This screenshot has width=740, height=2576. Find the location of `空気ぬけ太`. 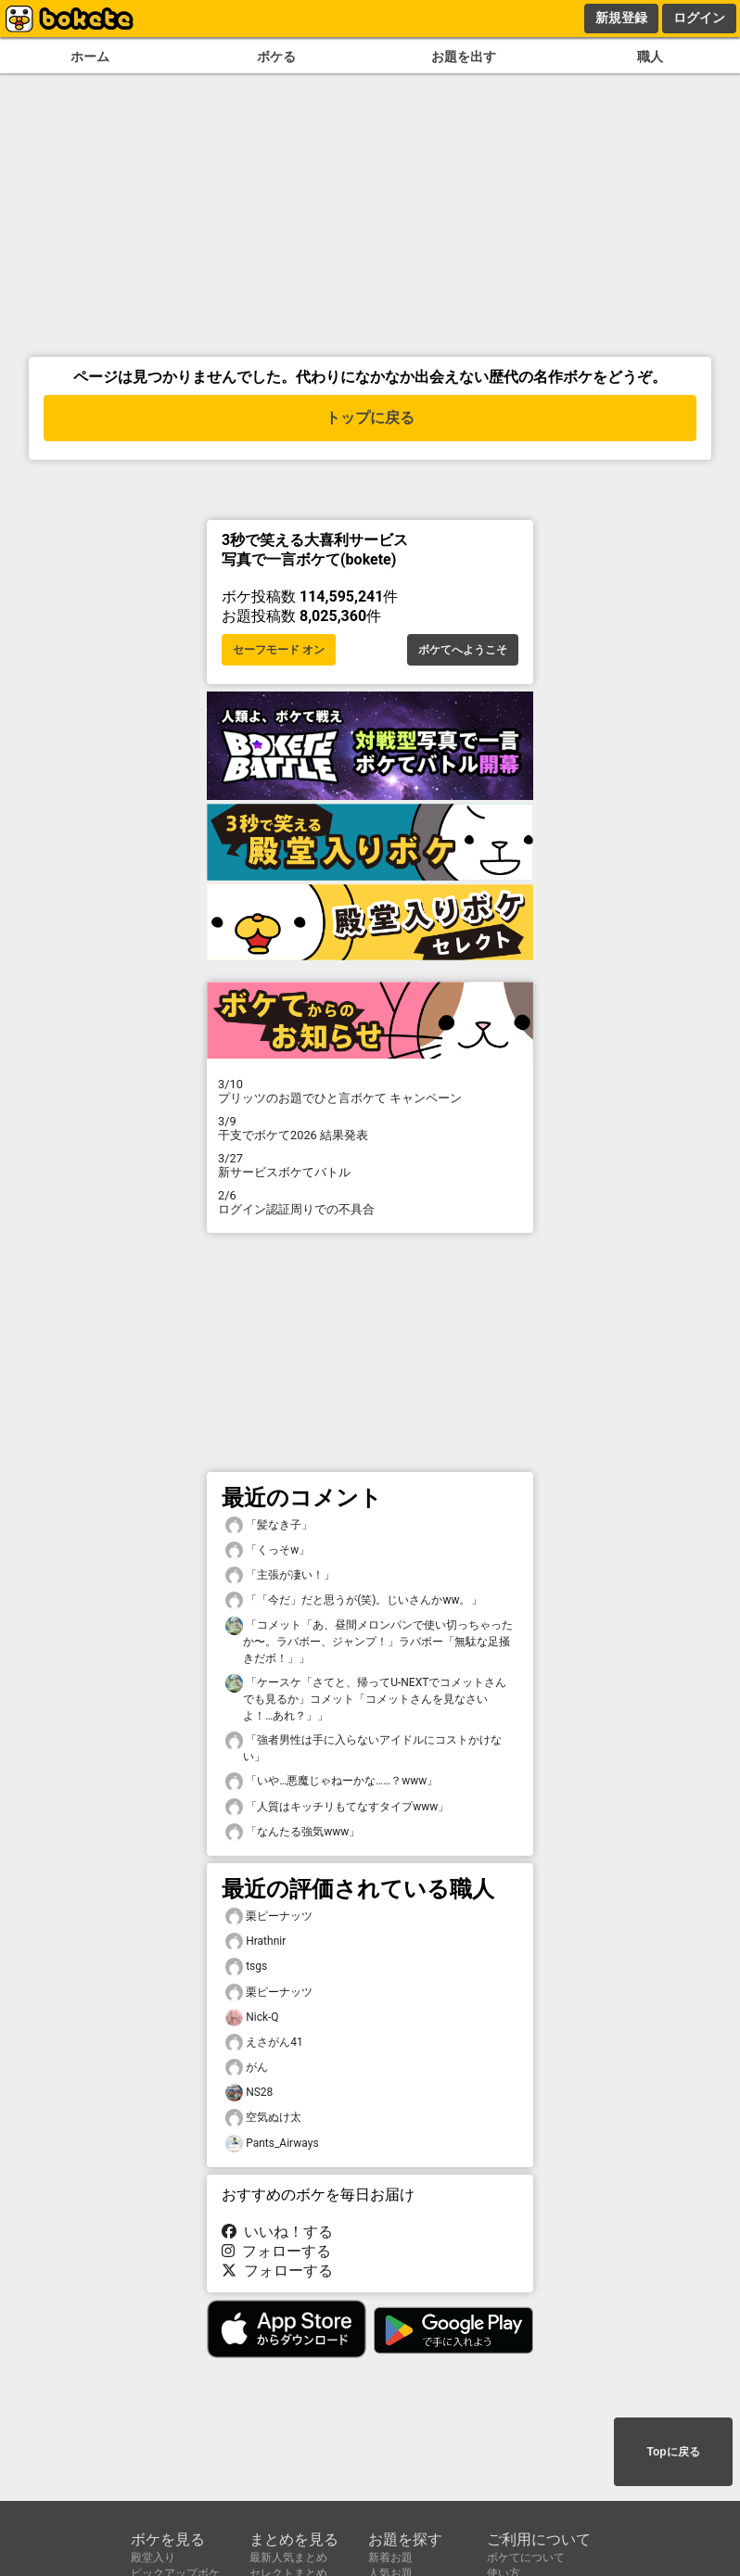

空気ぬけ太 is located at coordinates (263, 2117).